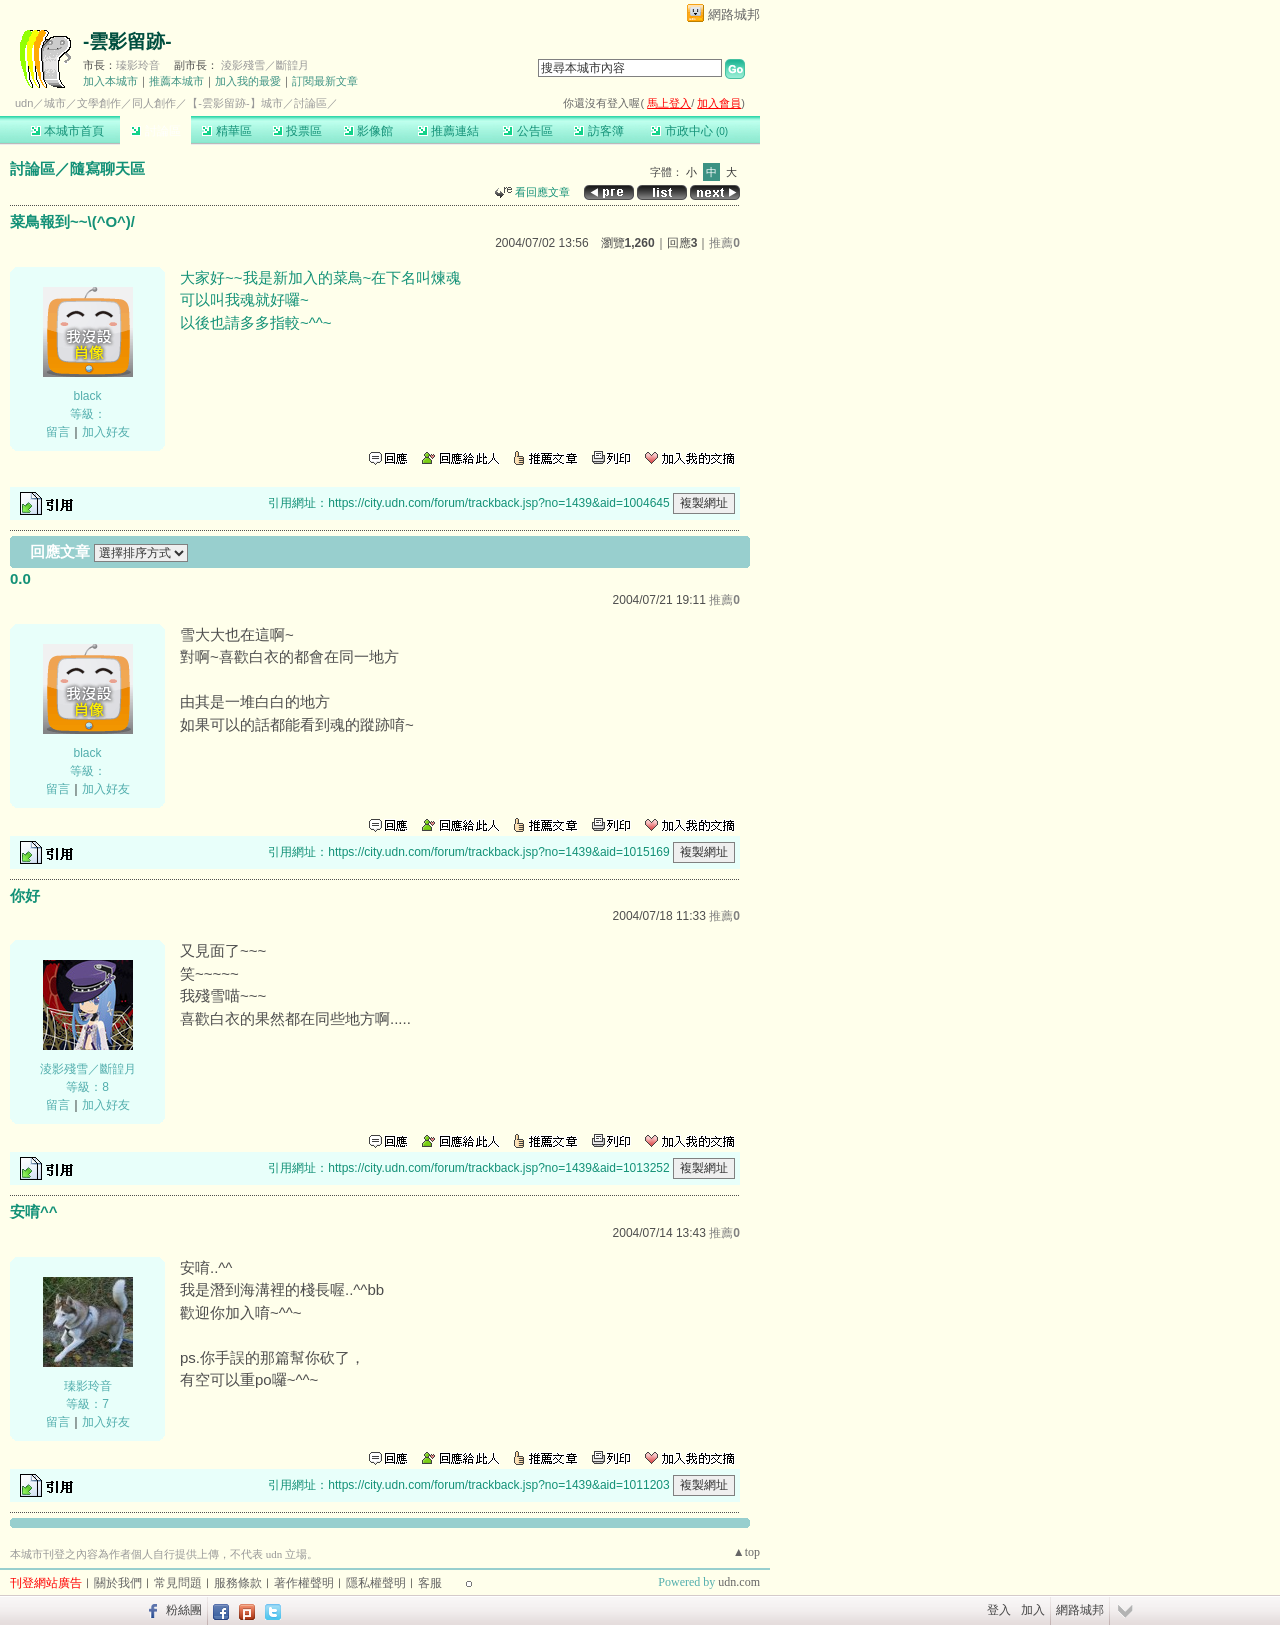  I want to click on 訪客簿, so click(598, 131).